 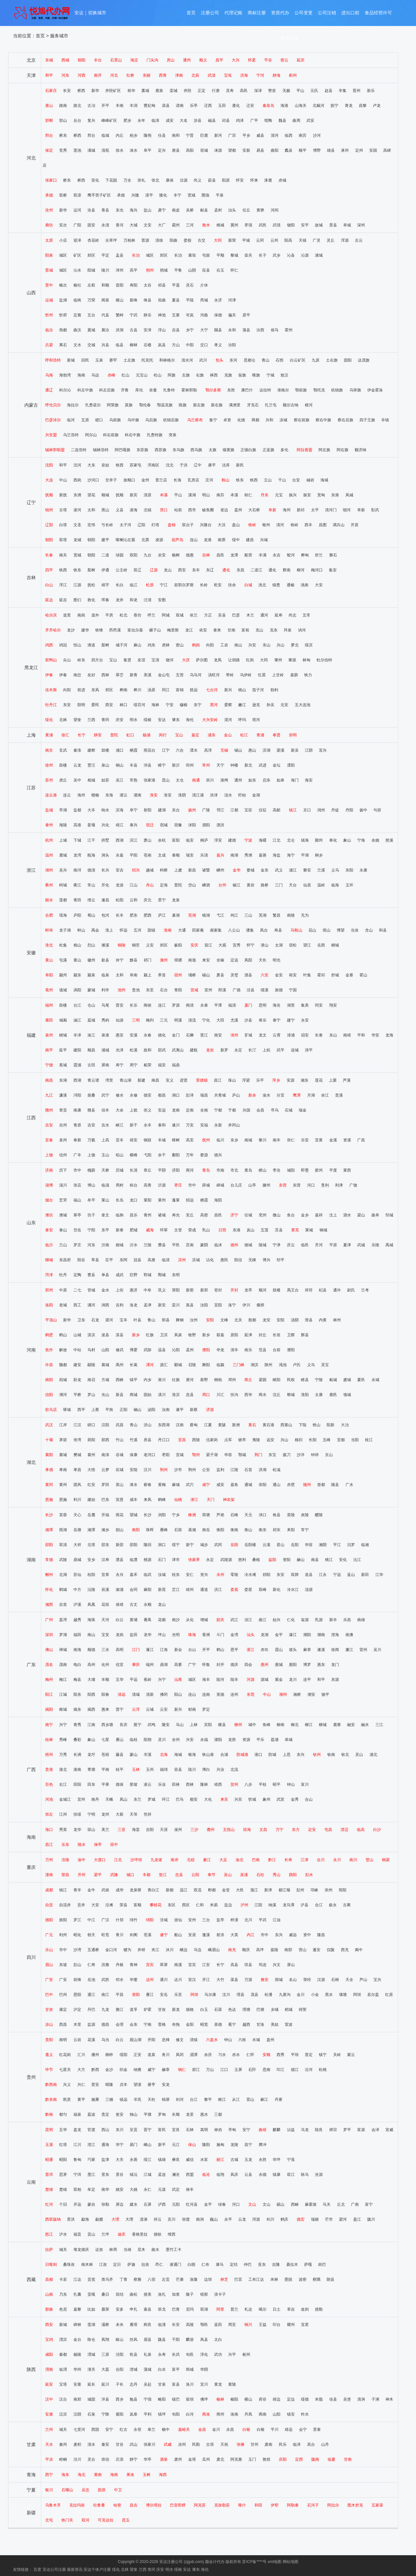 I want to click on 禹州, so click(x=120, y=1365).